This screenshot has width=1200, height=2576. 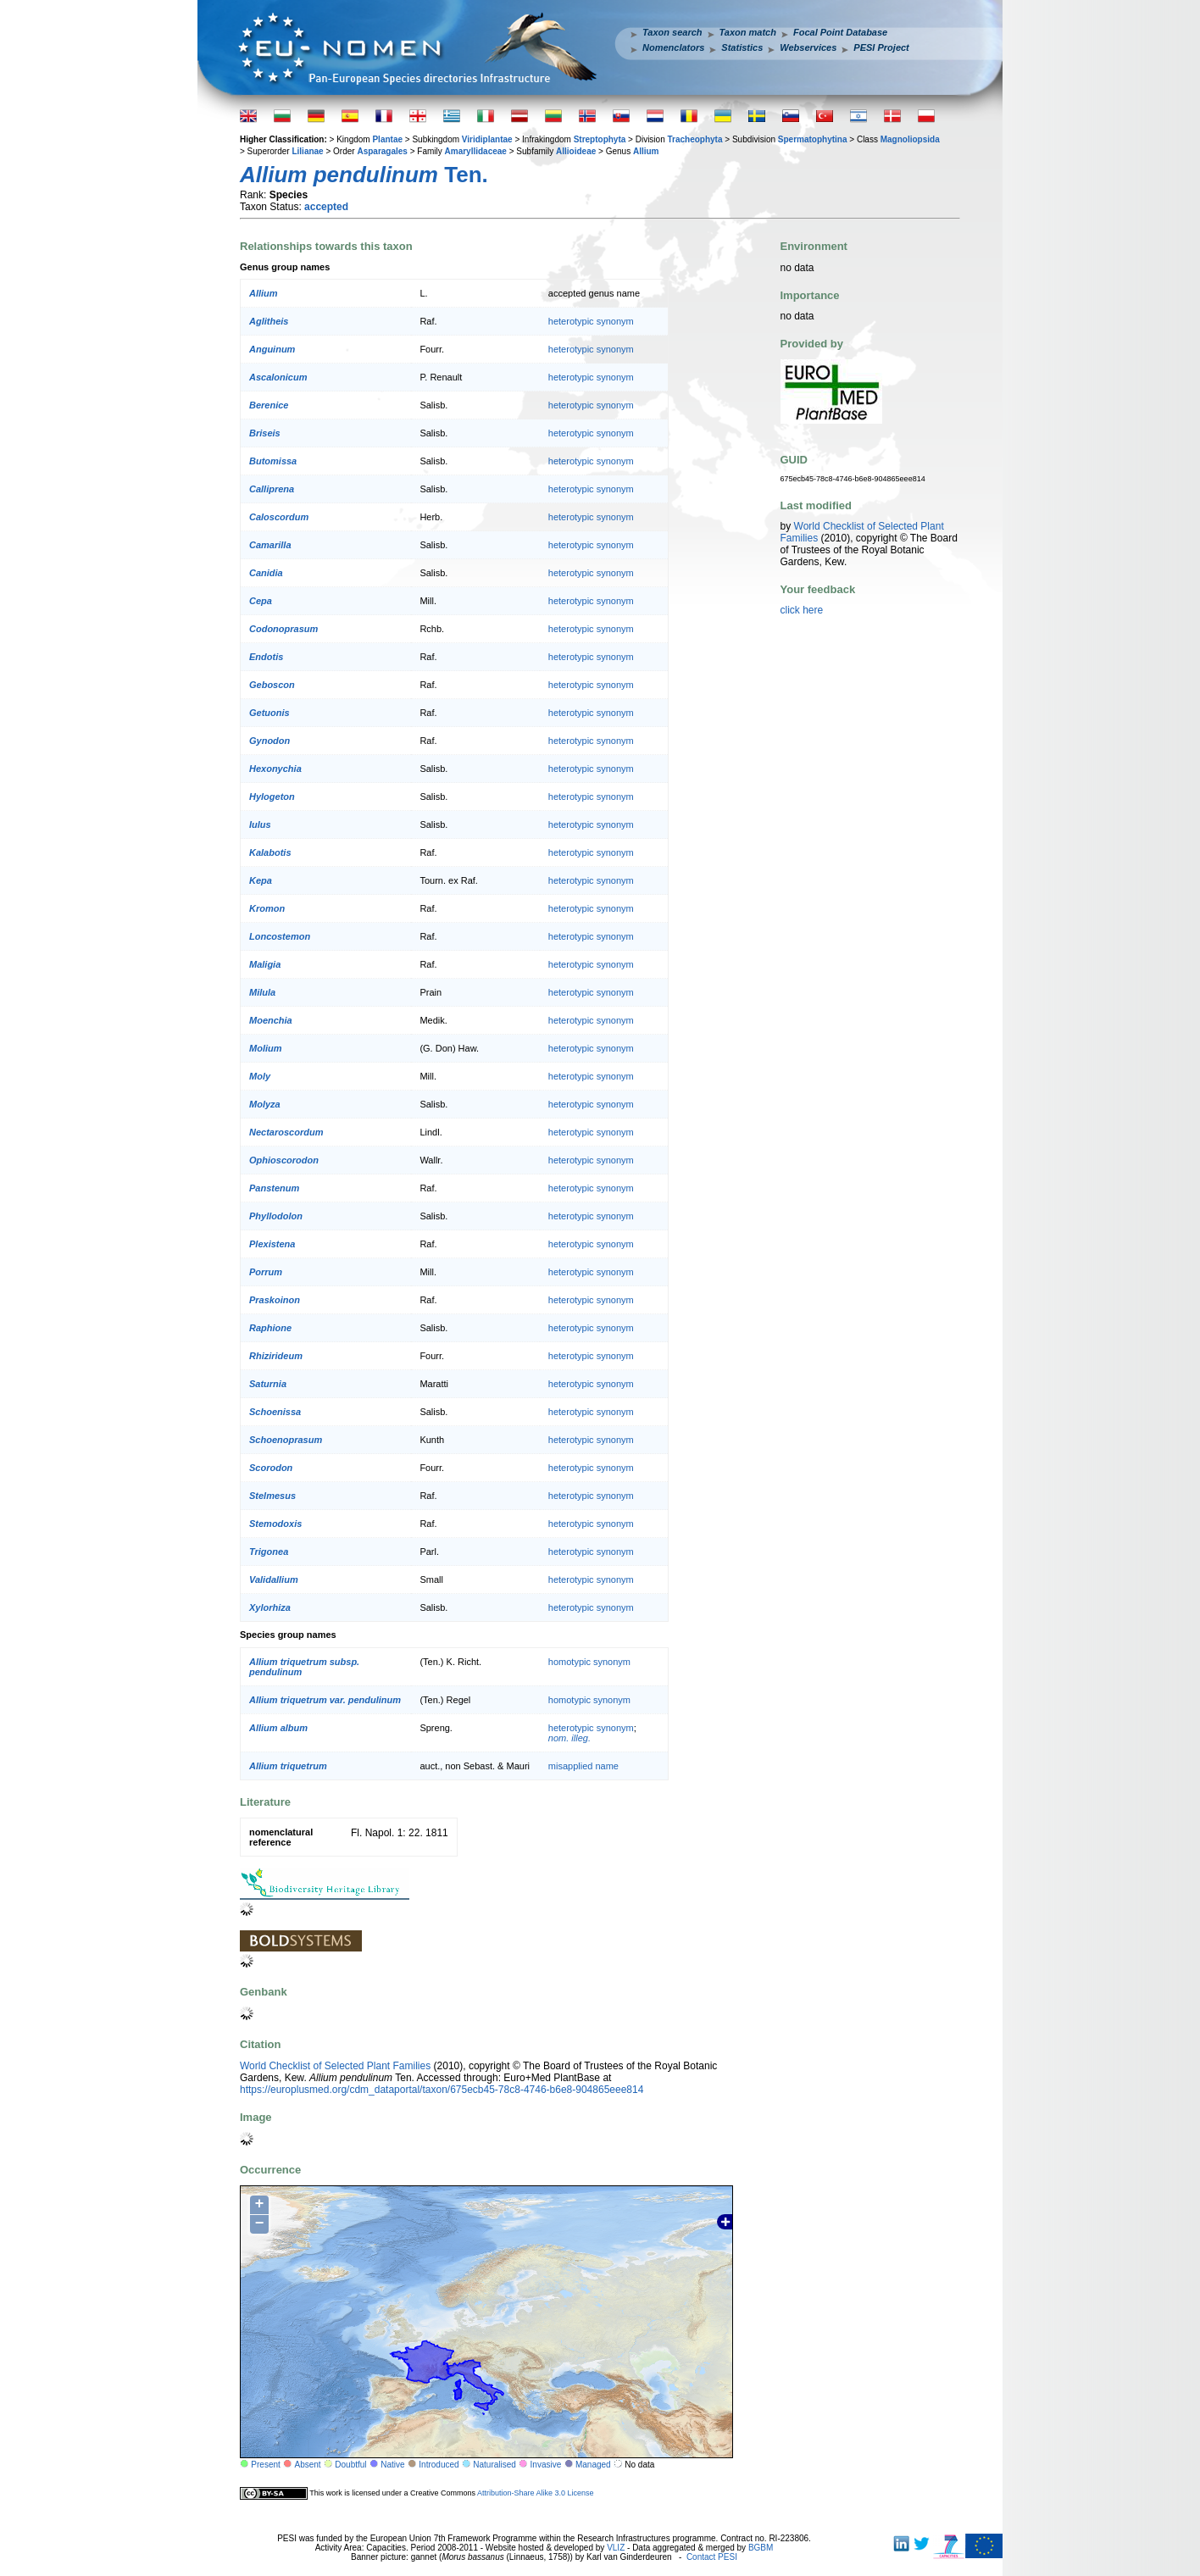 I want to click on Nomenclators, so click(x=673, y=47).